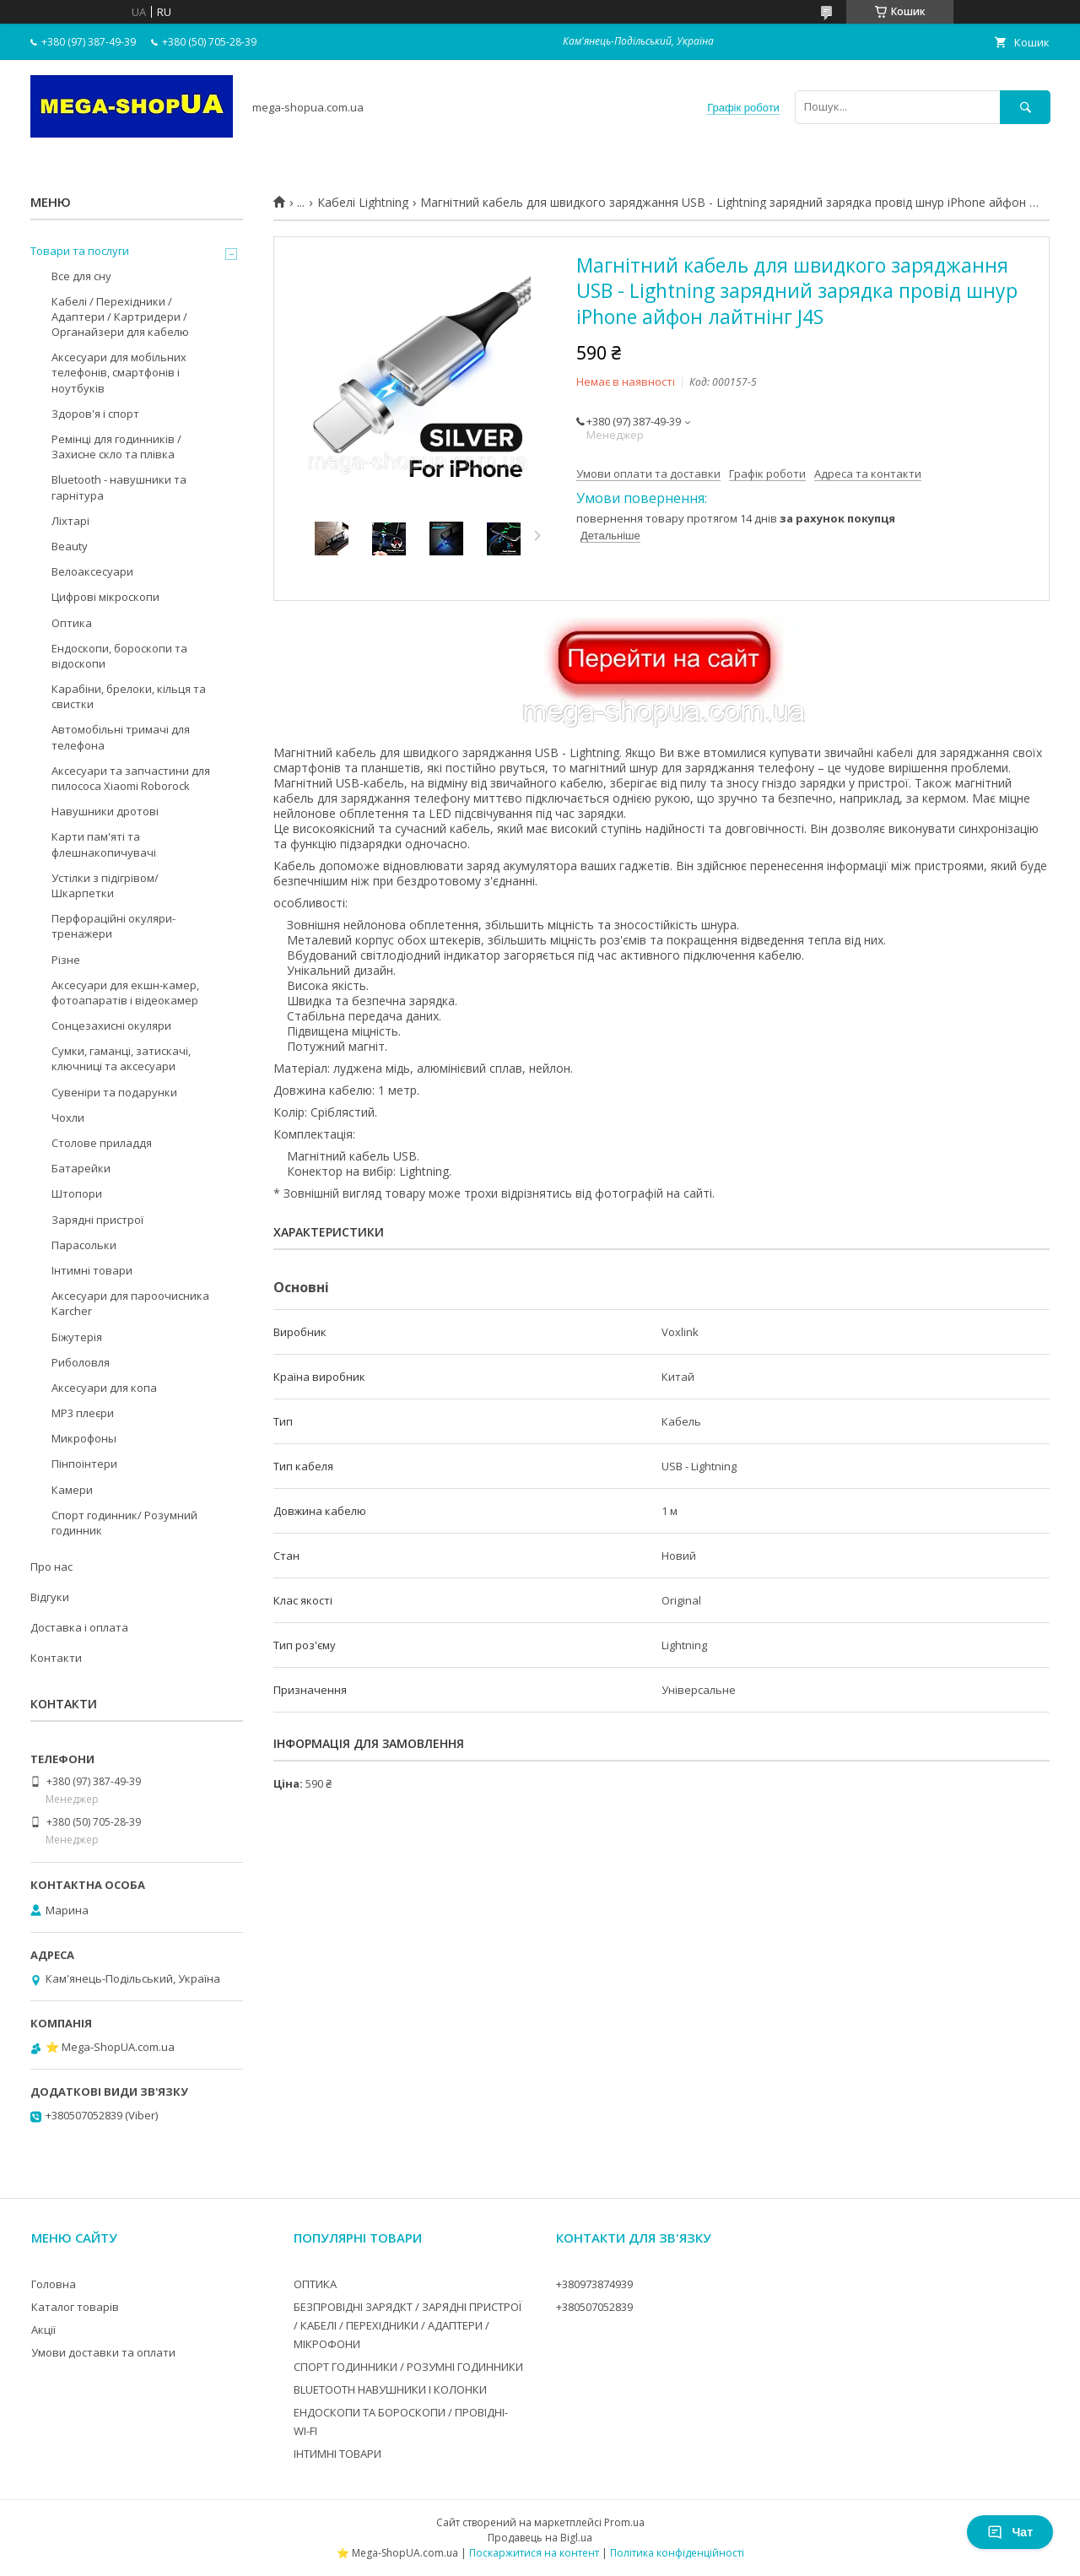  What do you see at coordinates (113, 926) in the screenshot?
I see `Перфораційні окуляри-тренажери` at bounding box center [113, 926].